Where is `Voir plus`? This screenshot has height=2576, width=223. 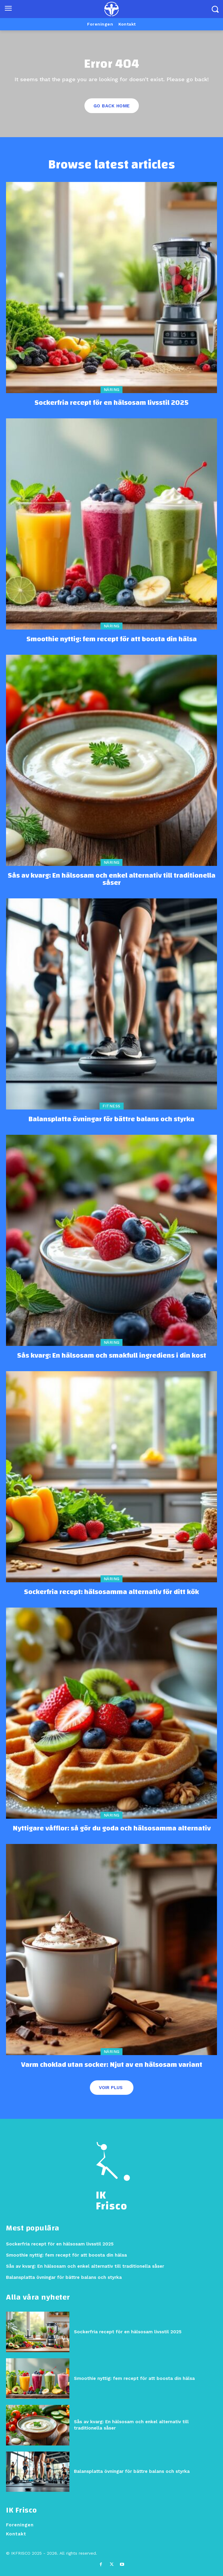
Voir plus is located at coordinates (111, 2087).